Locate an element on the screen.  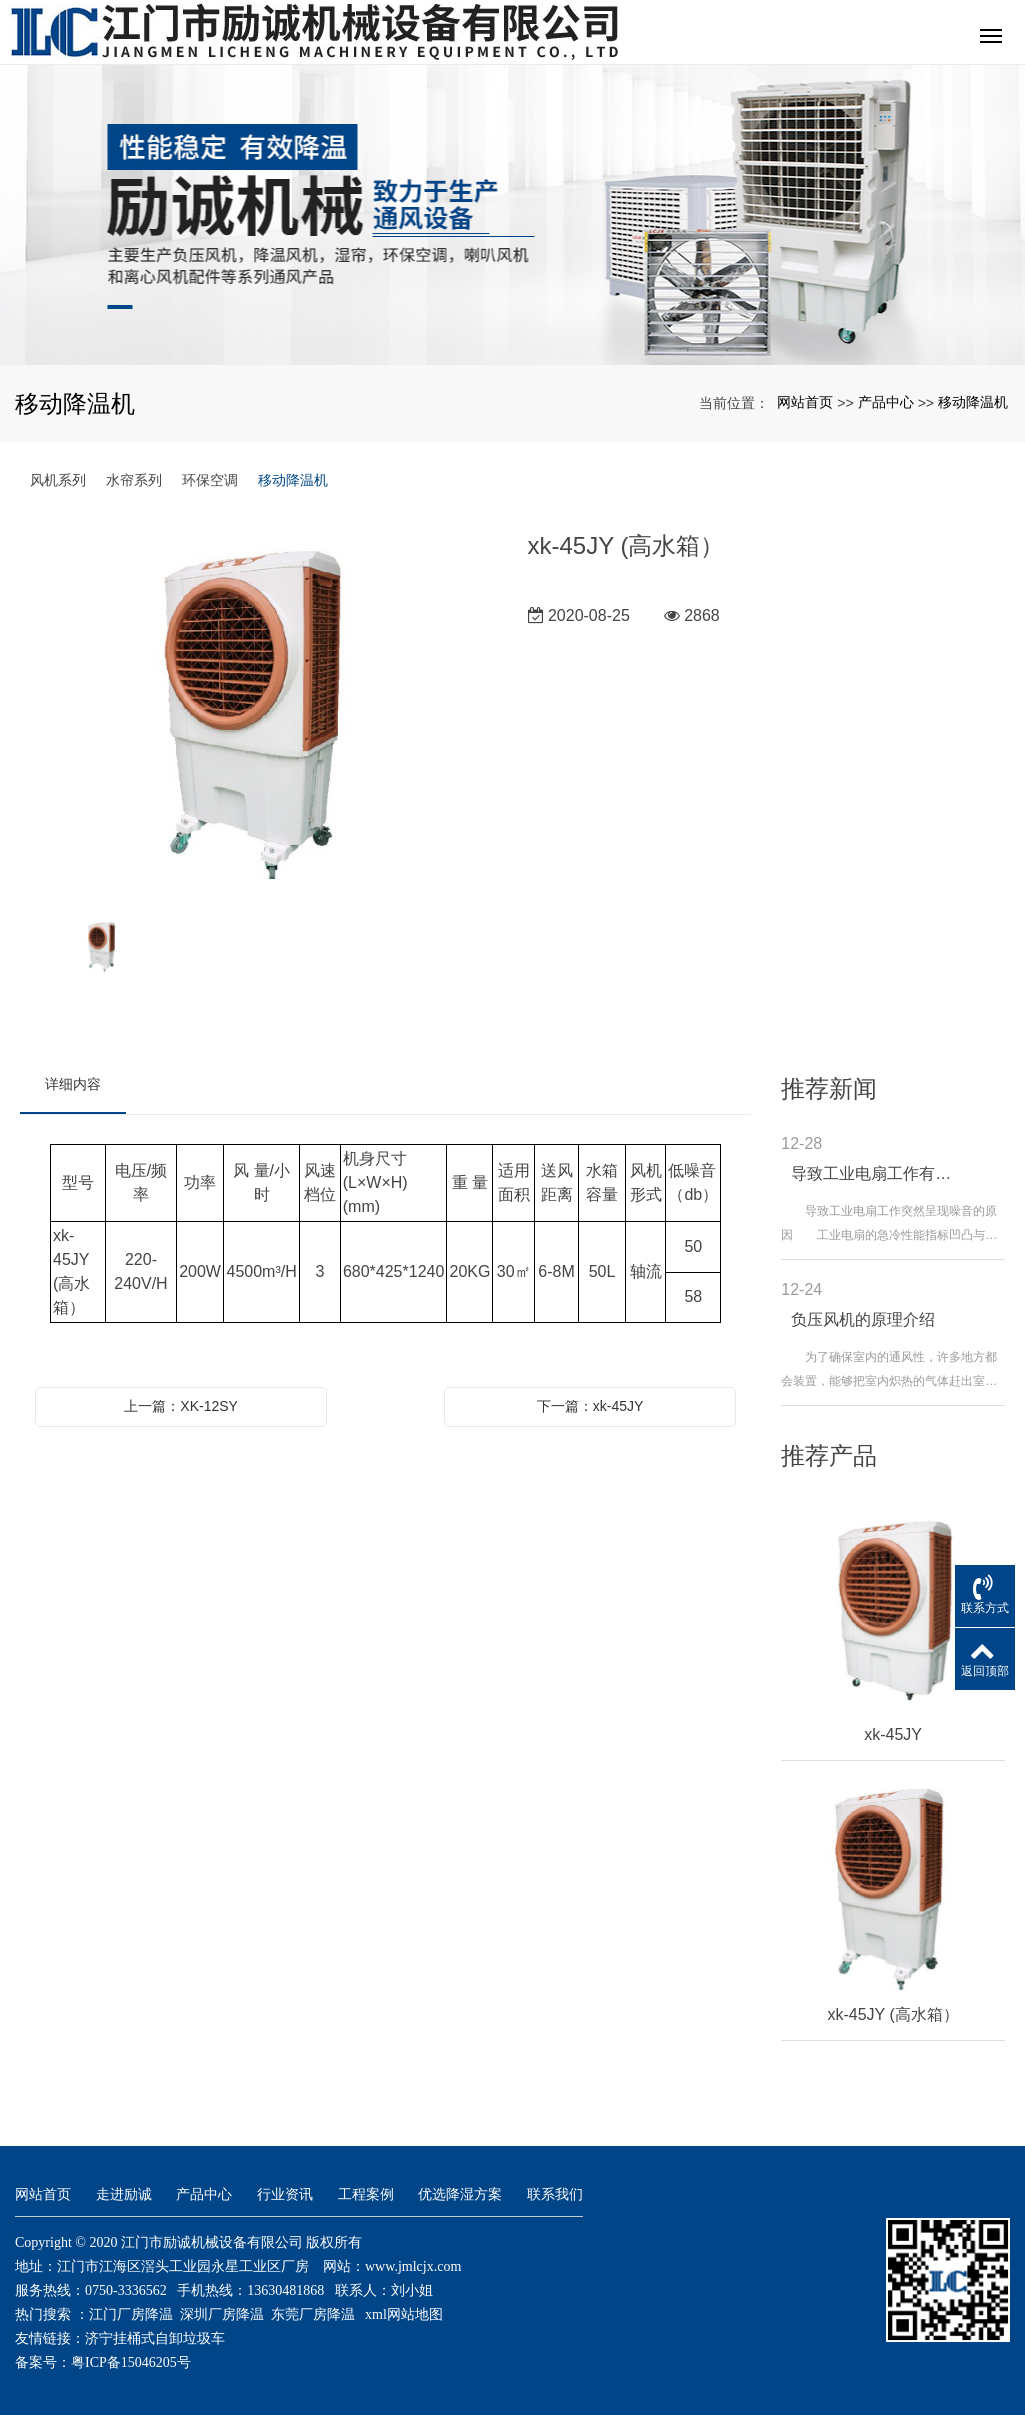
xml网站地图 is located at coordinates (404, 2314).